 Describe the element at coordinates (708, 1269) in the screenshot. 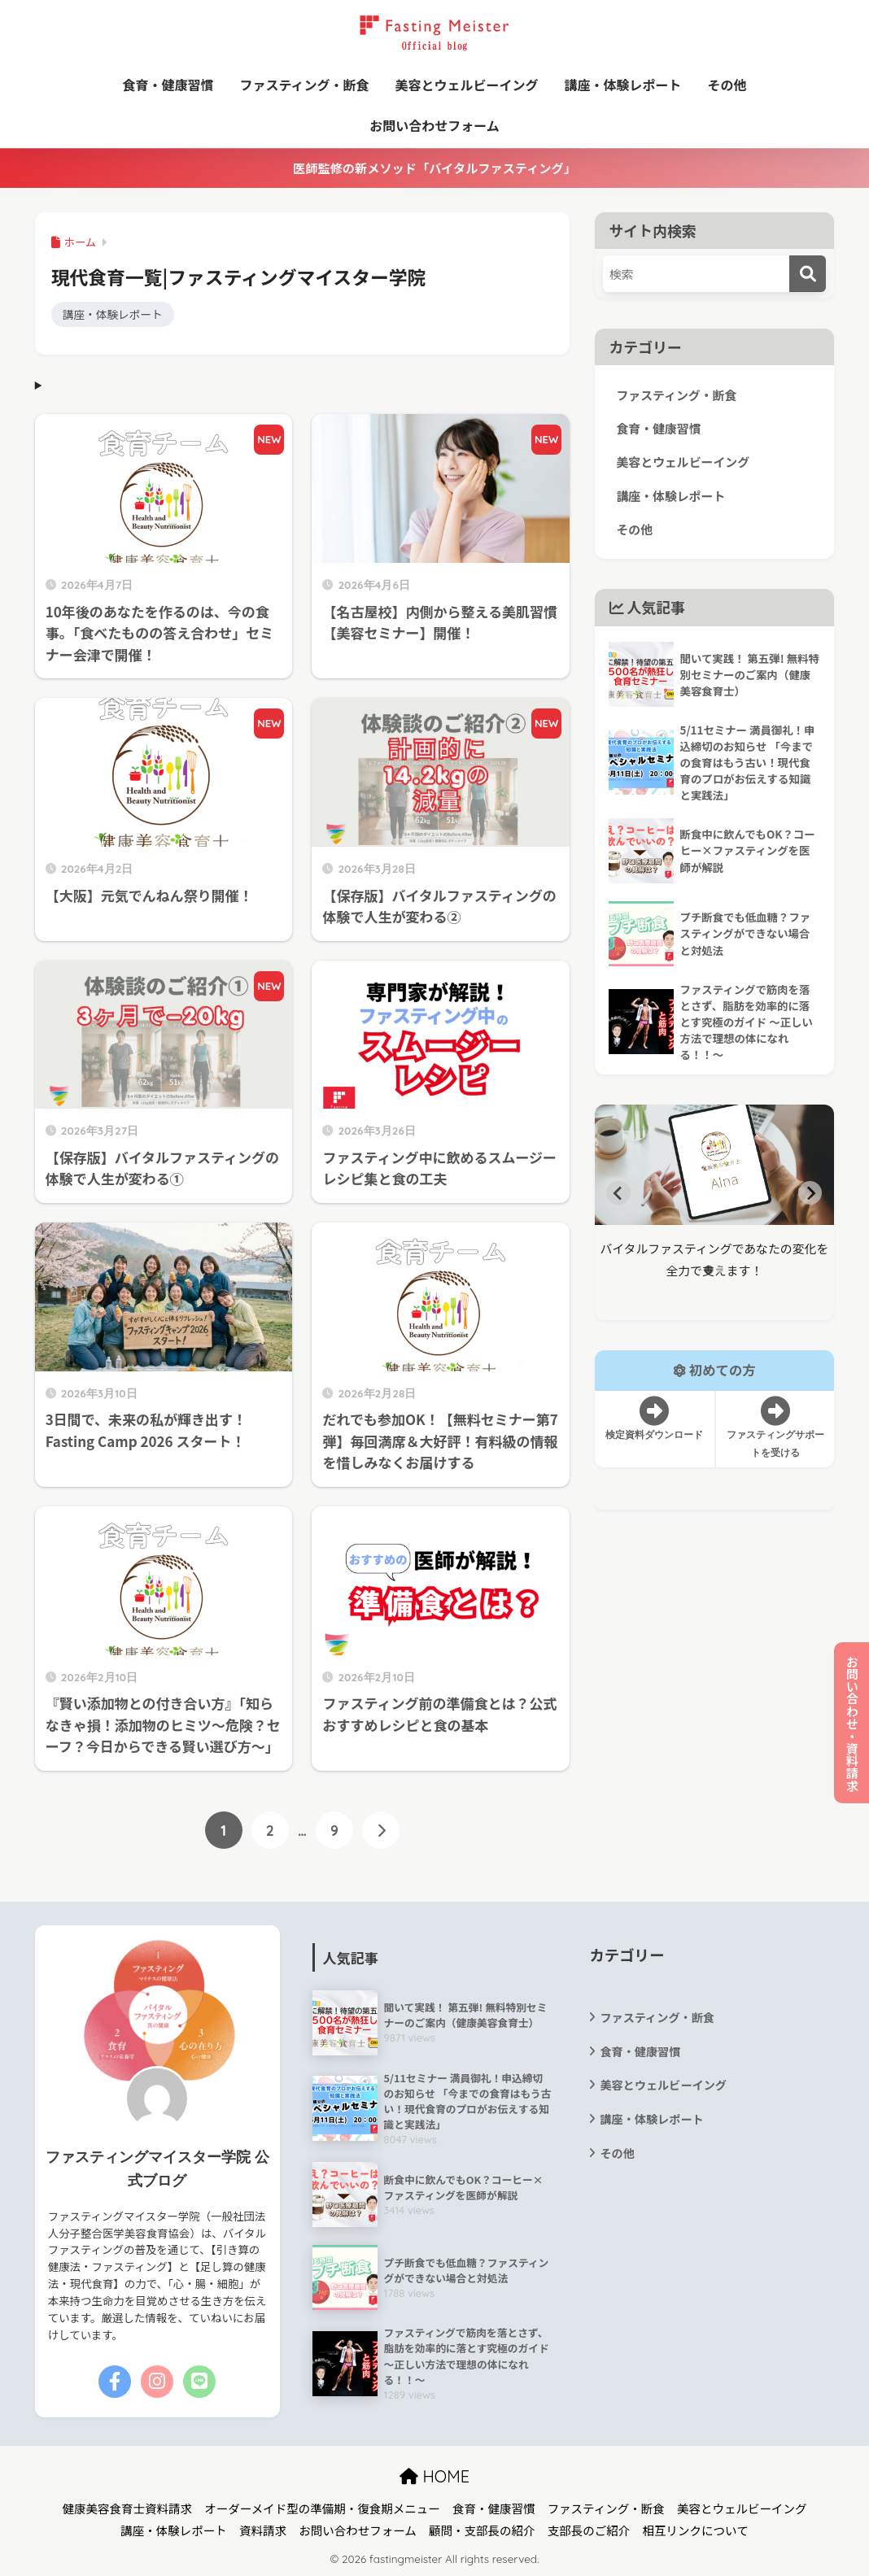

I see `[tab]` at that location.